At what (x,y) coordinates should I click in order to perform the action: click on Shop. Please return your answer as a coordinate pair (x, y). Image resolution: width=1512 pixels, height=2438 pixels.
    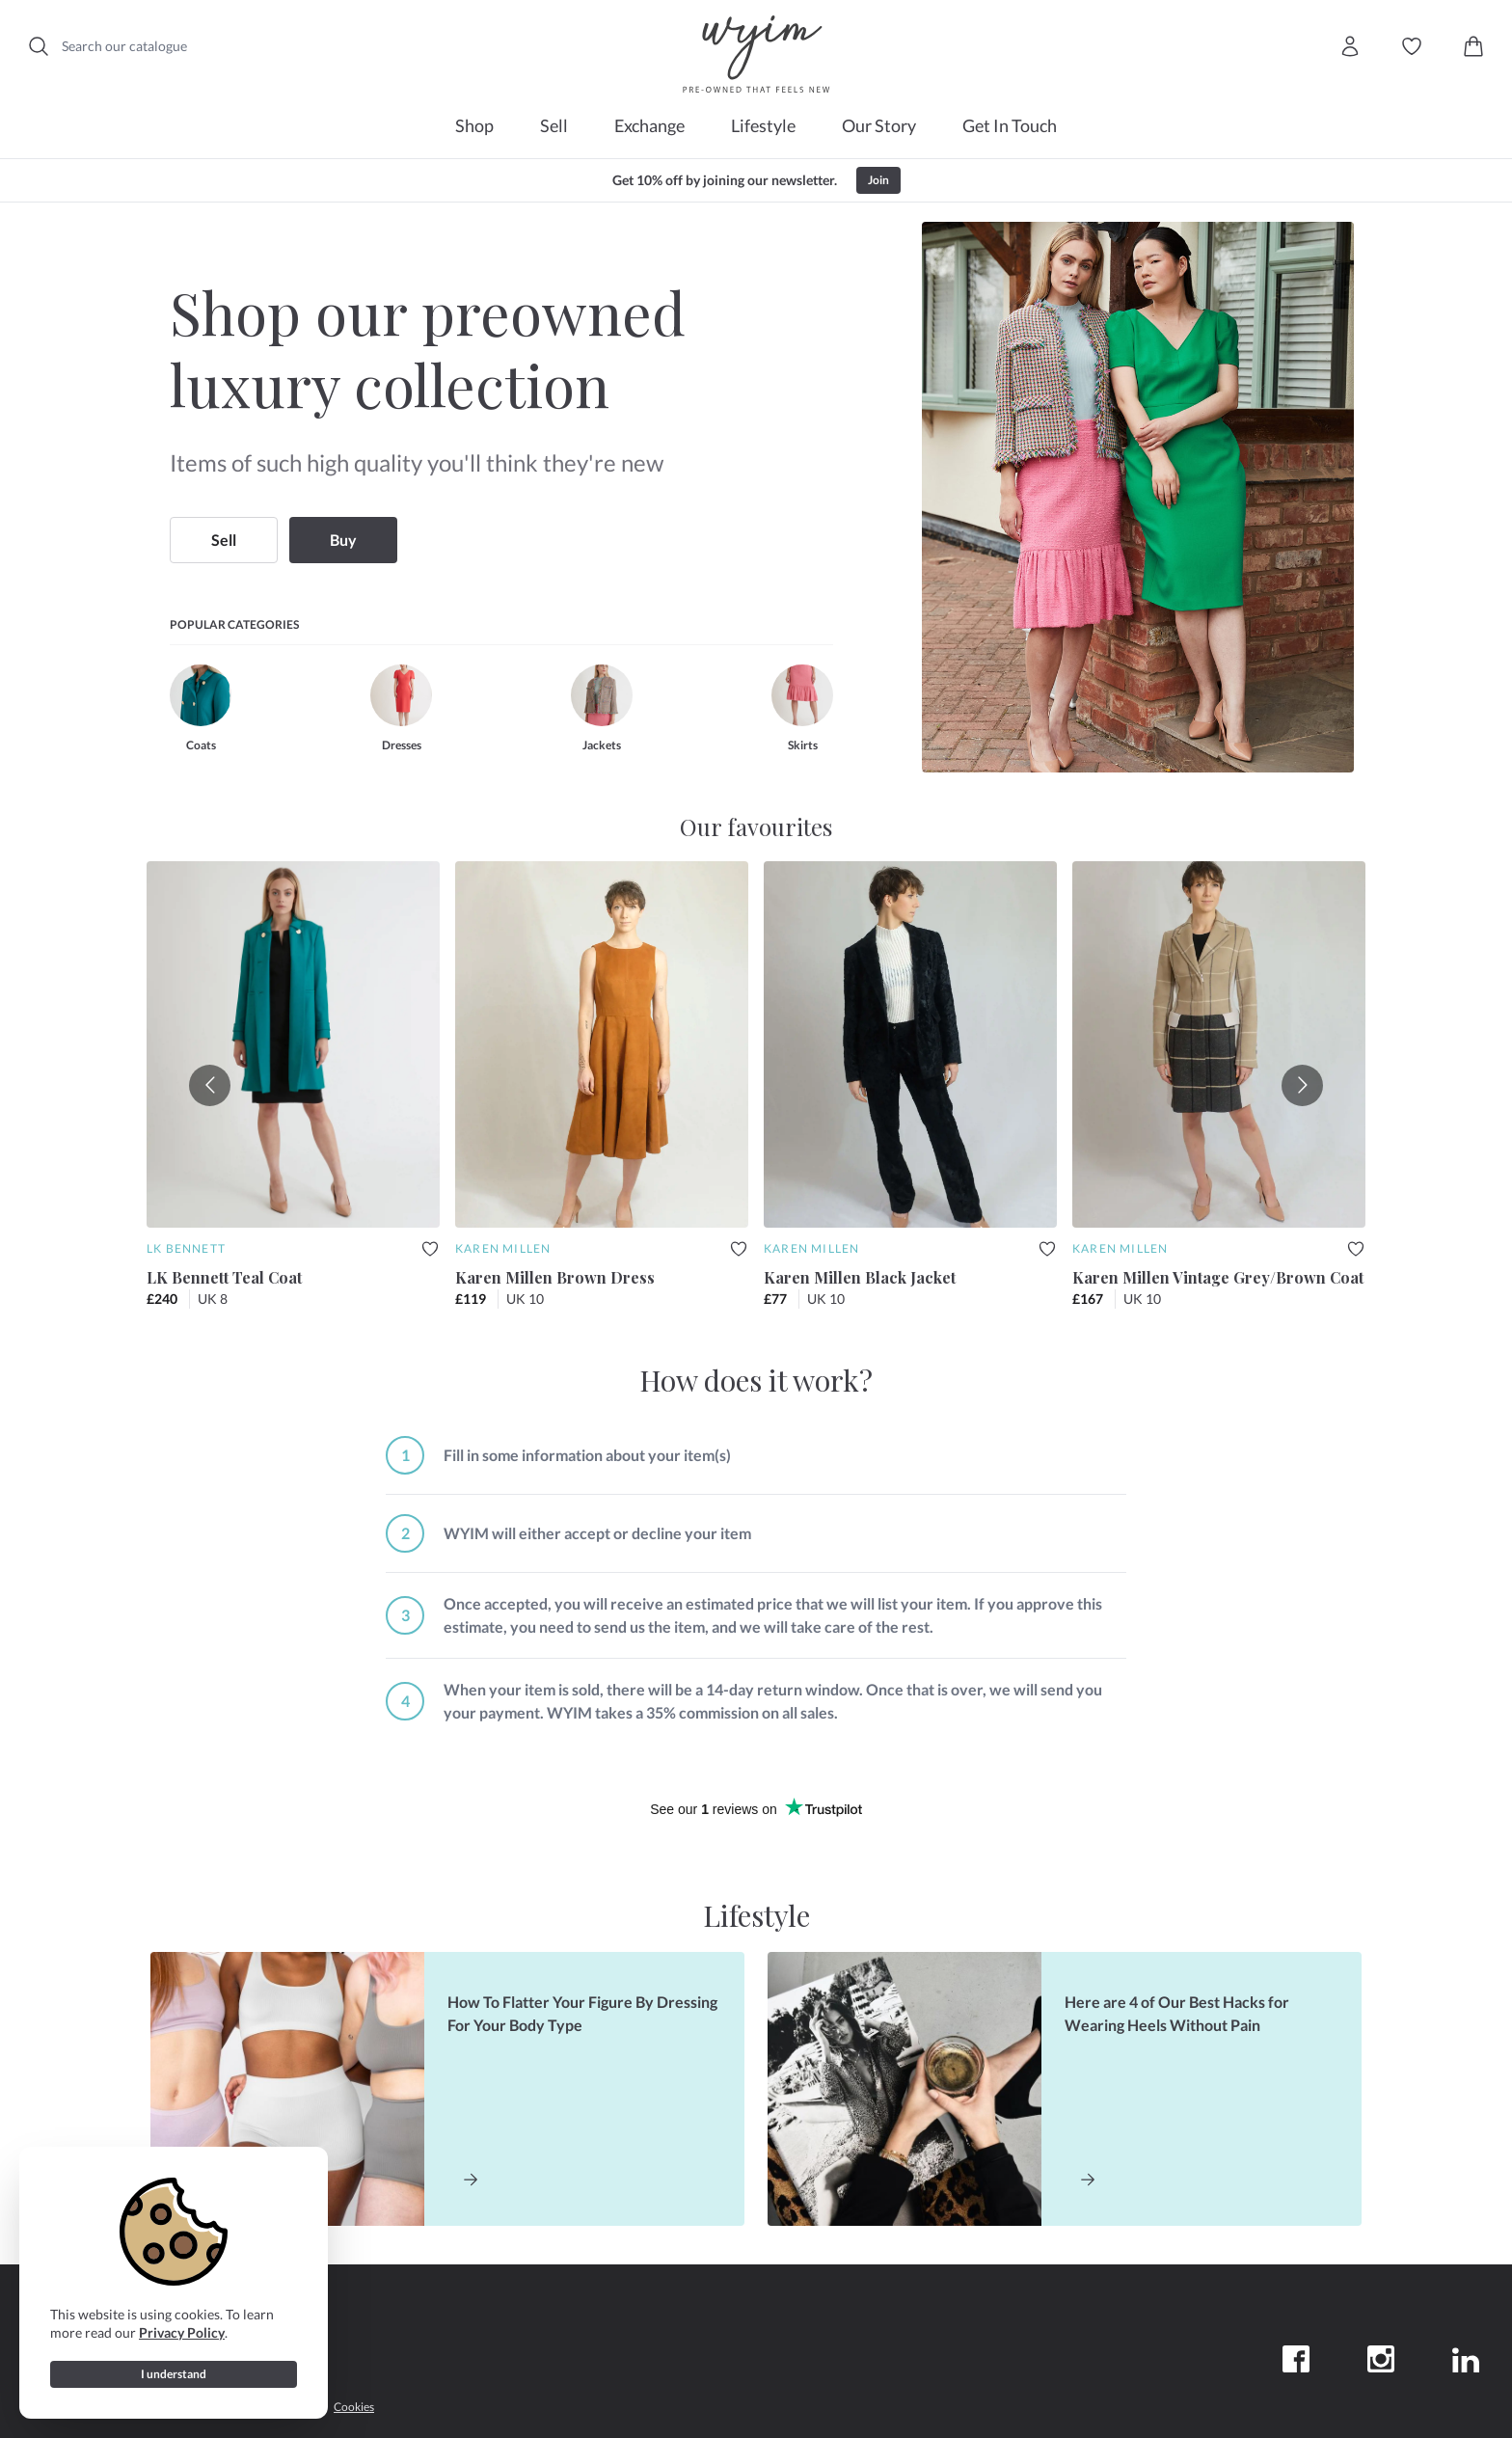
    Looking at the image, I should click on (474, 125).